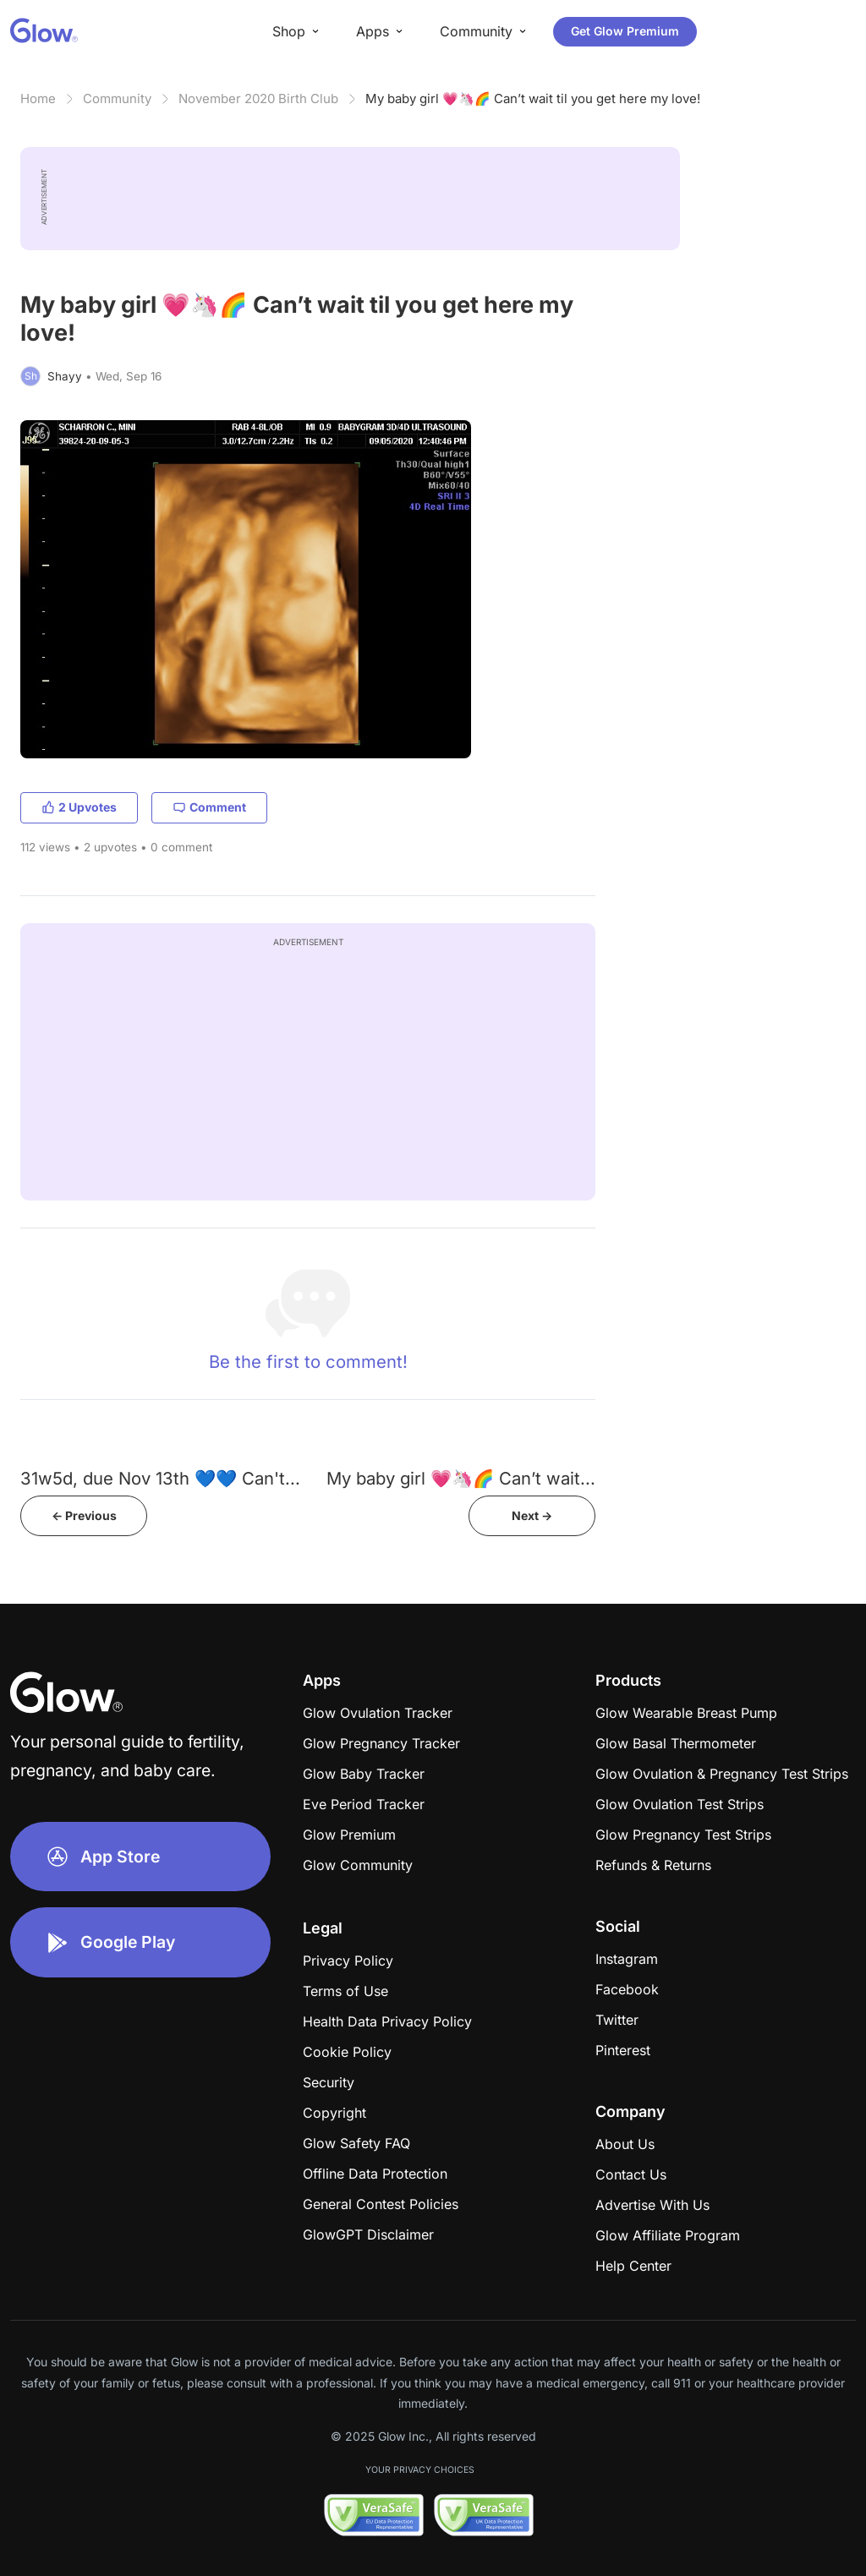  What do you see at coordinates (532, 98) in the screenshot?
I see `My baby girl 💗🦄🌈 Can’t wait til you get here my love!` at bounding box center [532, 98].